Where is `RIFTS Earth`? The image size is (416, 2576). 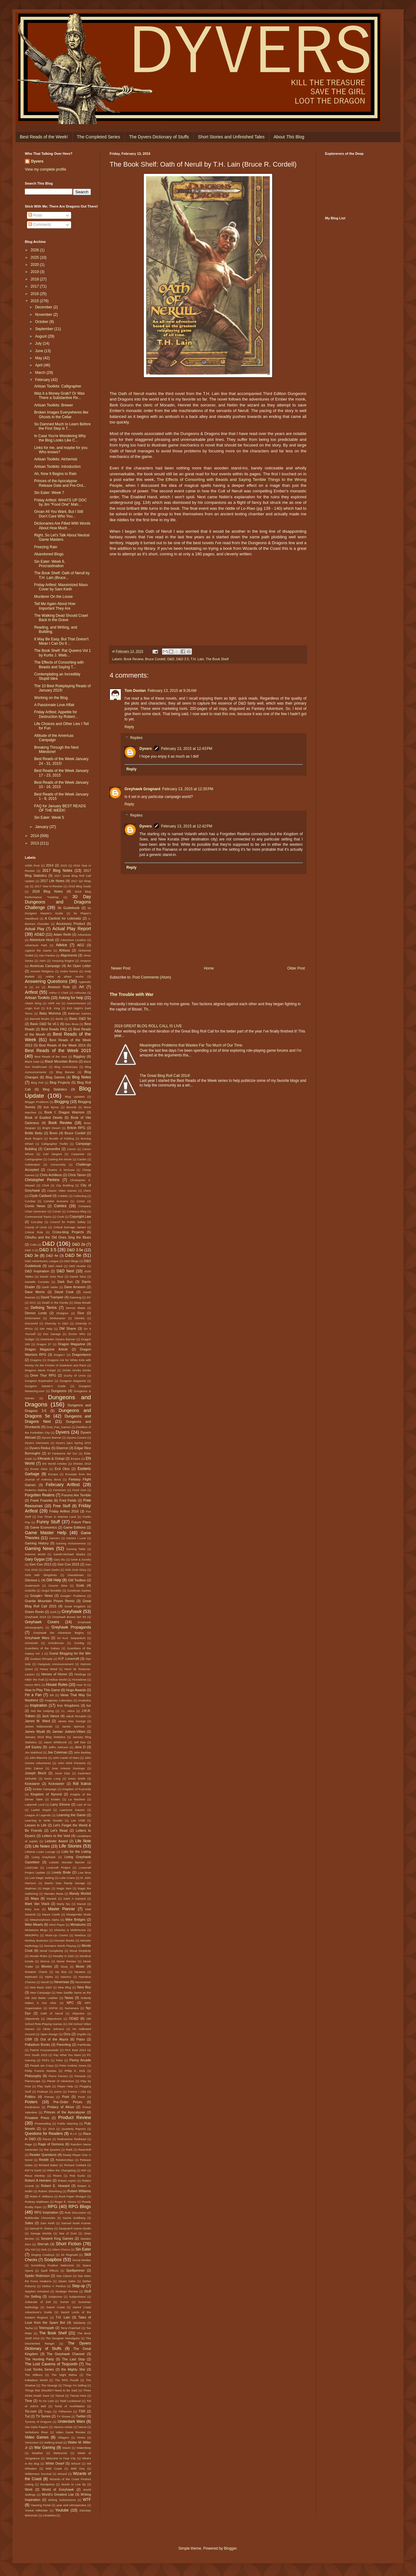
RIFTS Earth is located at coordinates (33, 2170).